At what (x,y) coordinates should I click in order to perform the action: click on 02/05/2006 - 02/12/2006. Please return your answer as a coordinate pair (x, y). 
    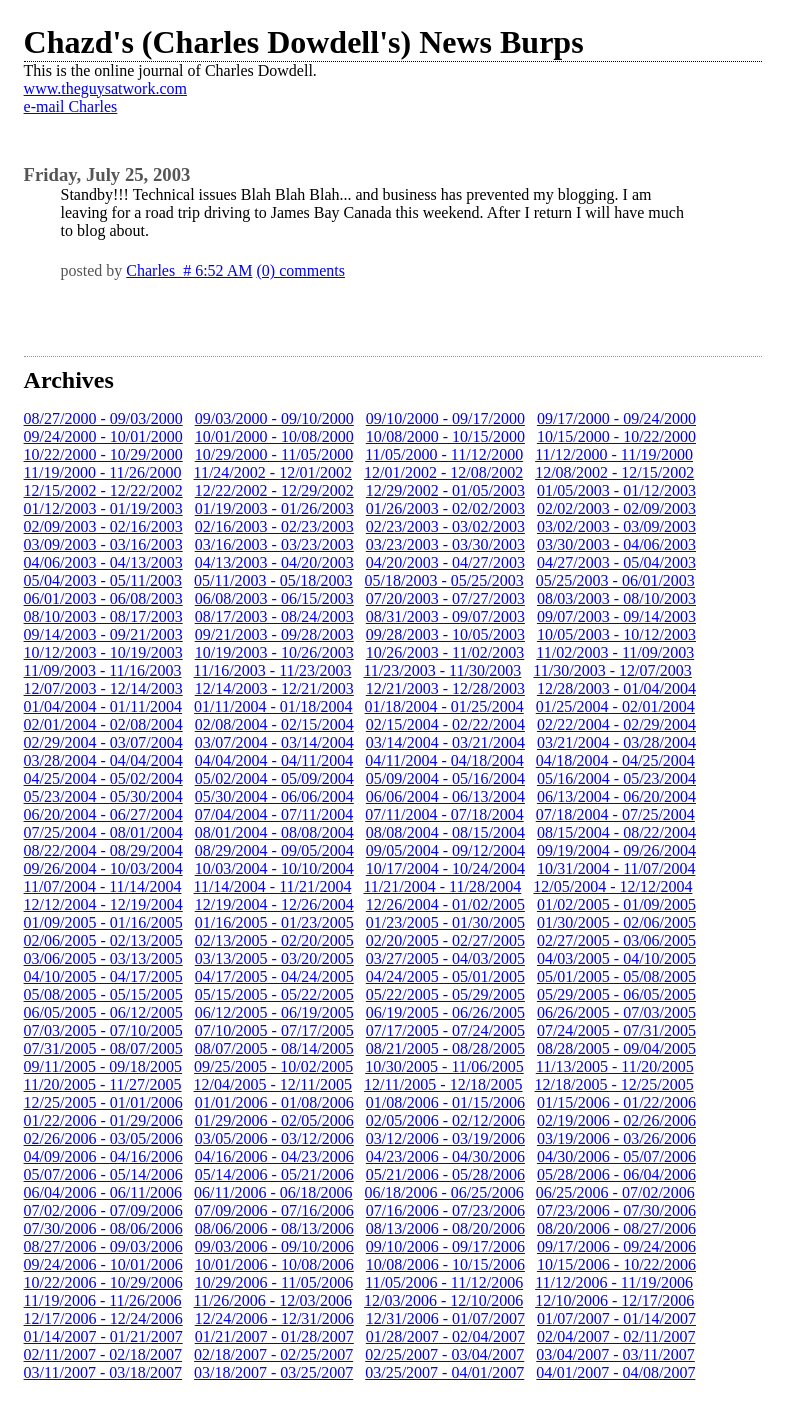
    Looking at the image, I should click on (445, 1120).